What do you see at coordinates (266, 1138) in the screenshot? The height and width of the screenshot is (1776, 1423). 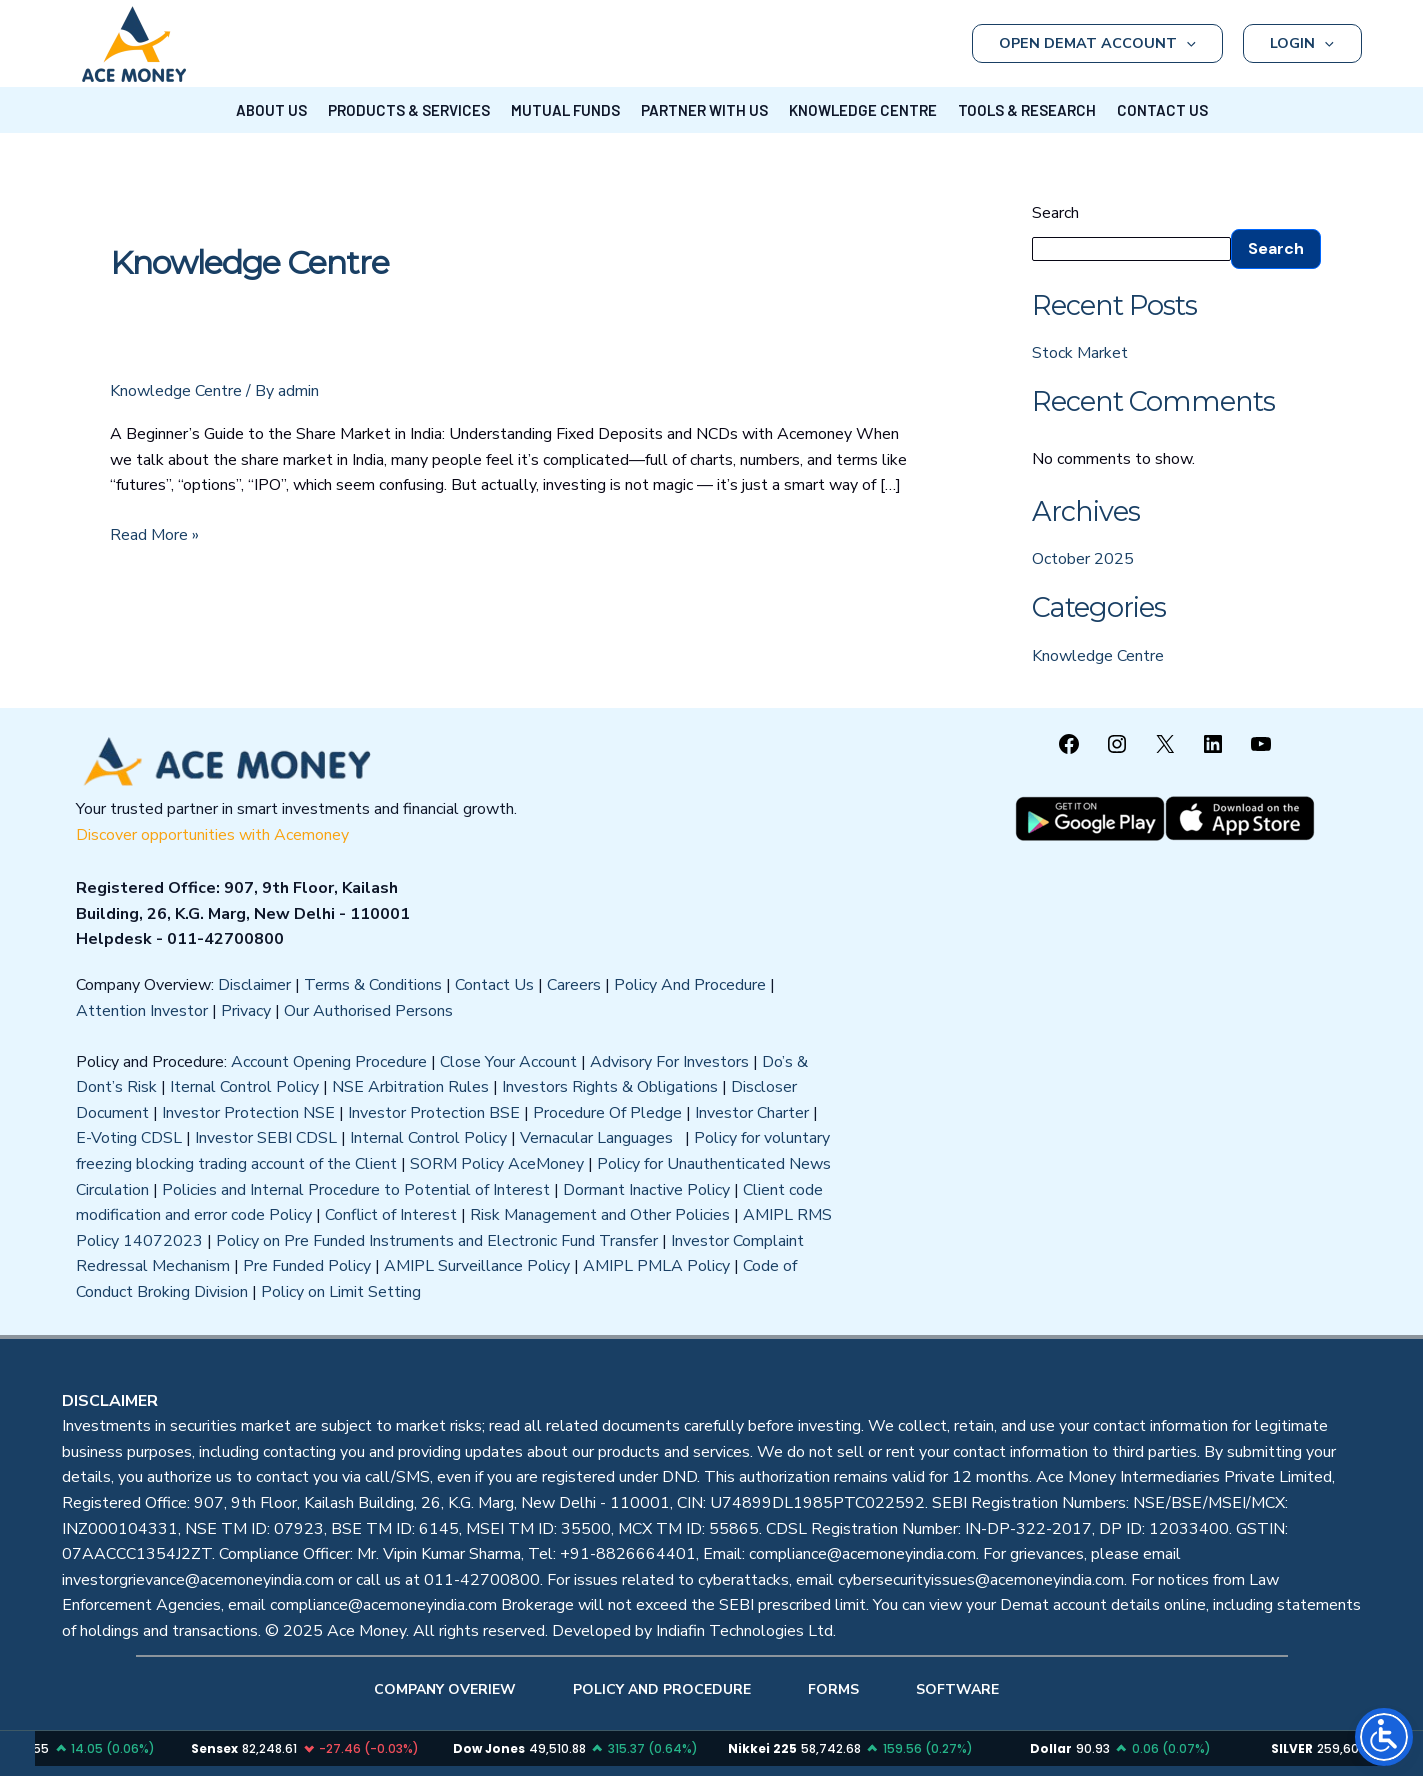 I see `Investor SEBI CDSL` at bounding box center [266, 1138].